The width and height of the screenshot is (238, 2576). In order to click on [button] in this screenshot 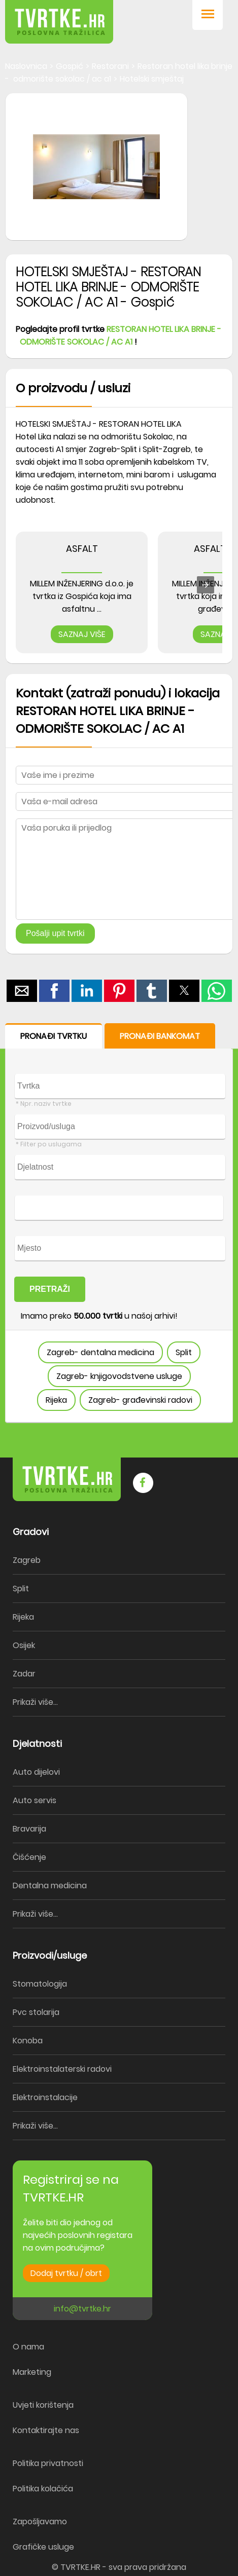, I will do `click(207, 15)`.